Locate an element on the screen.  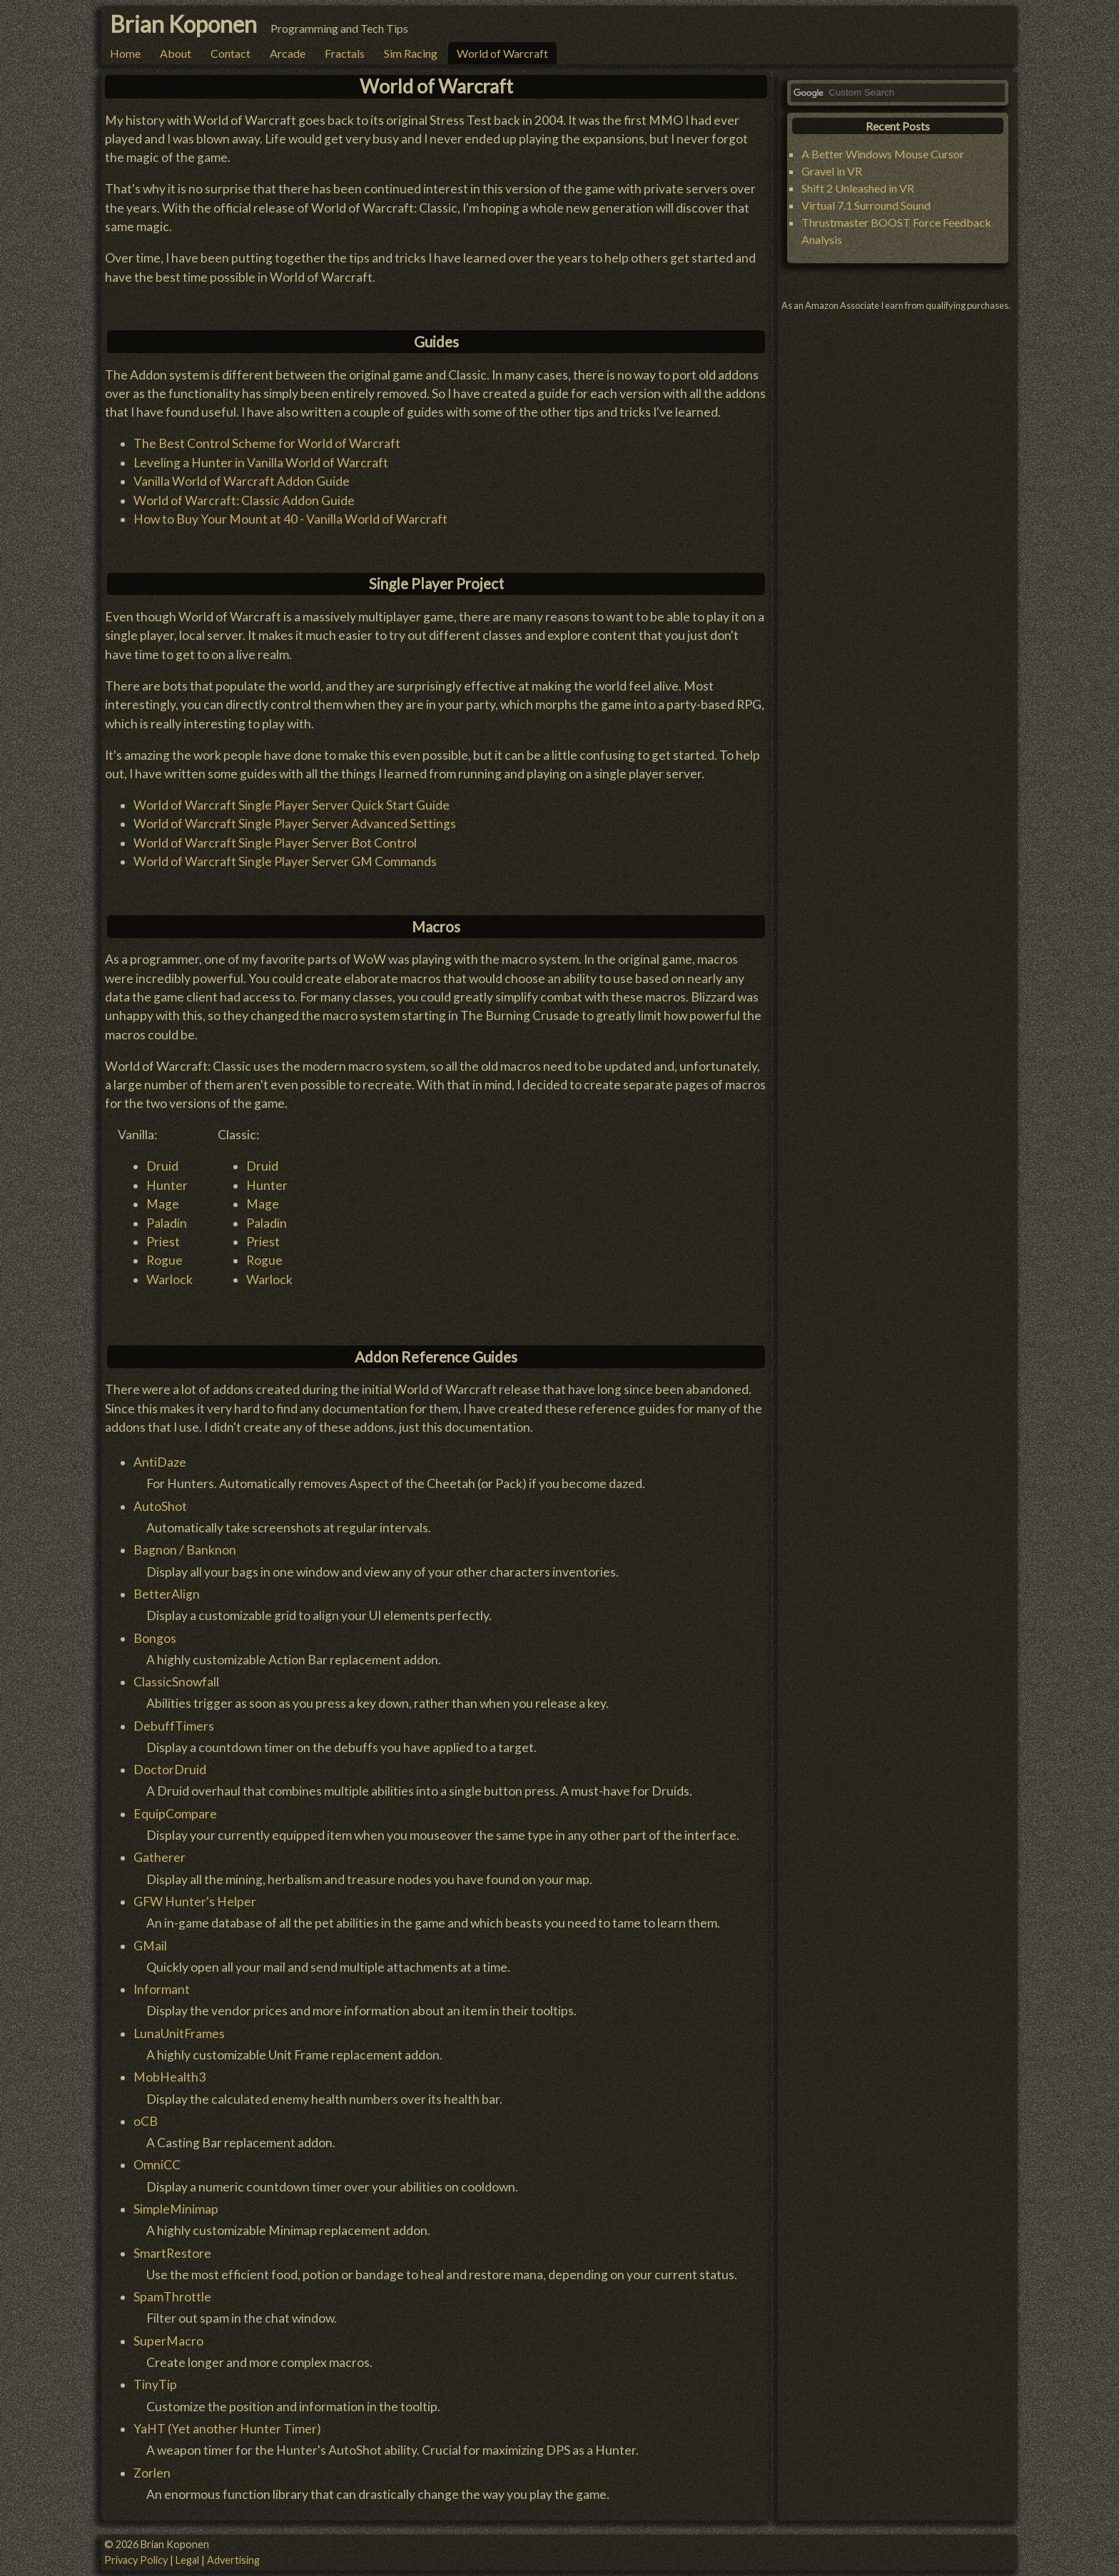
Home is located at coordinates (125, 53).